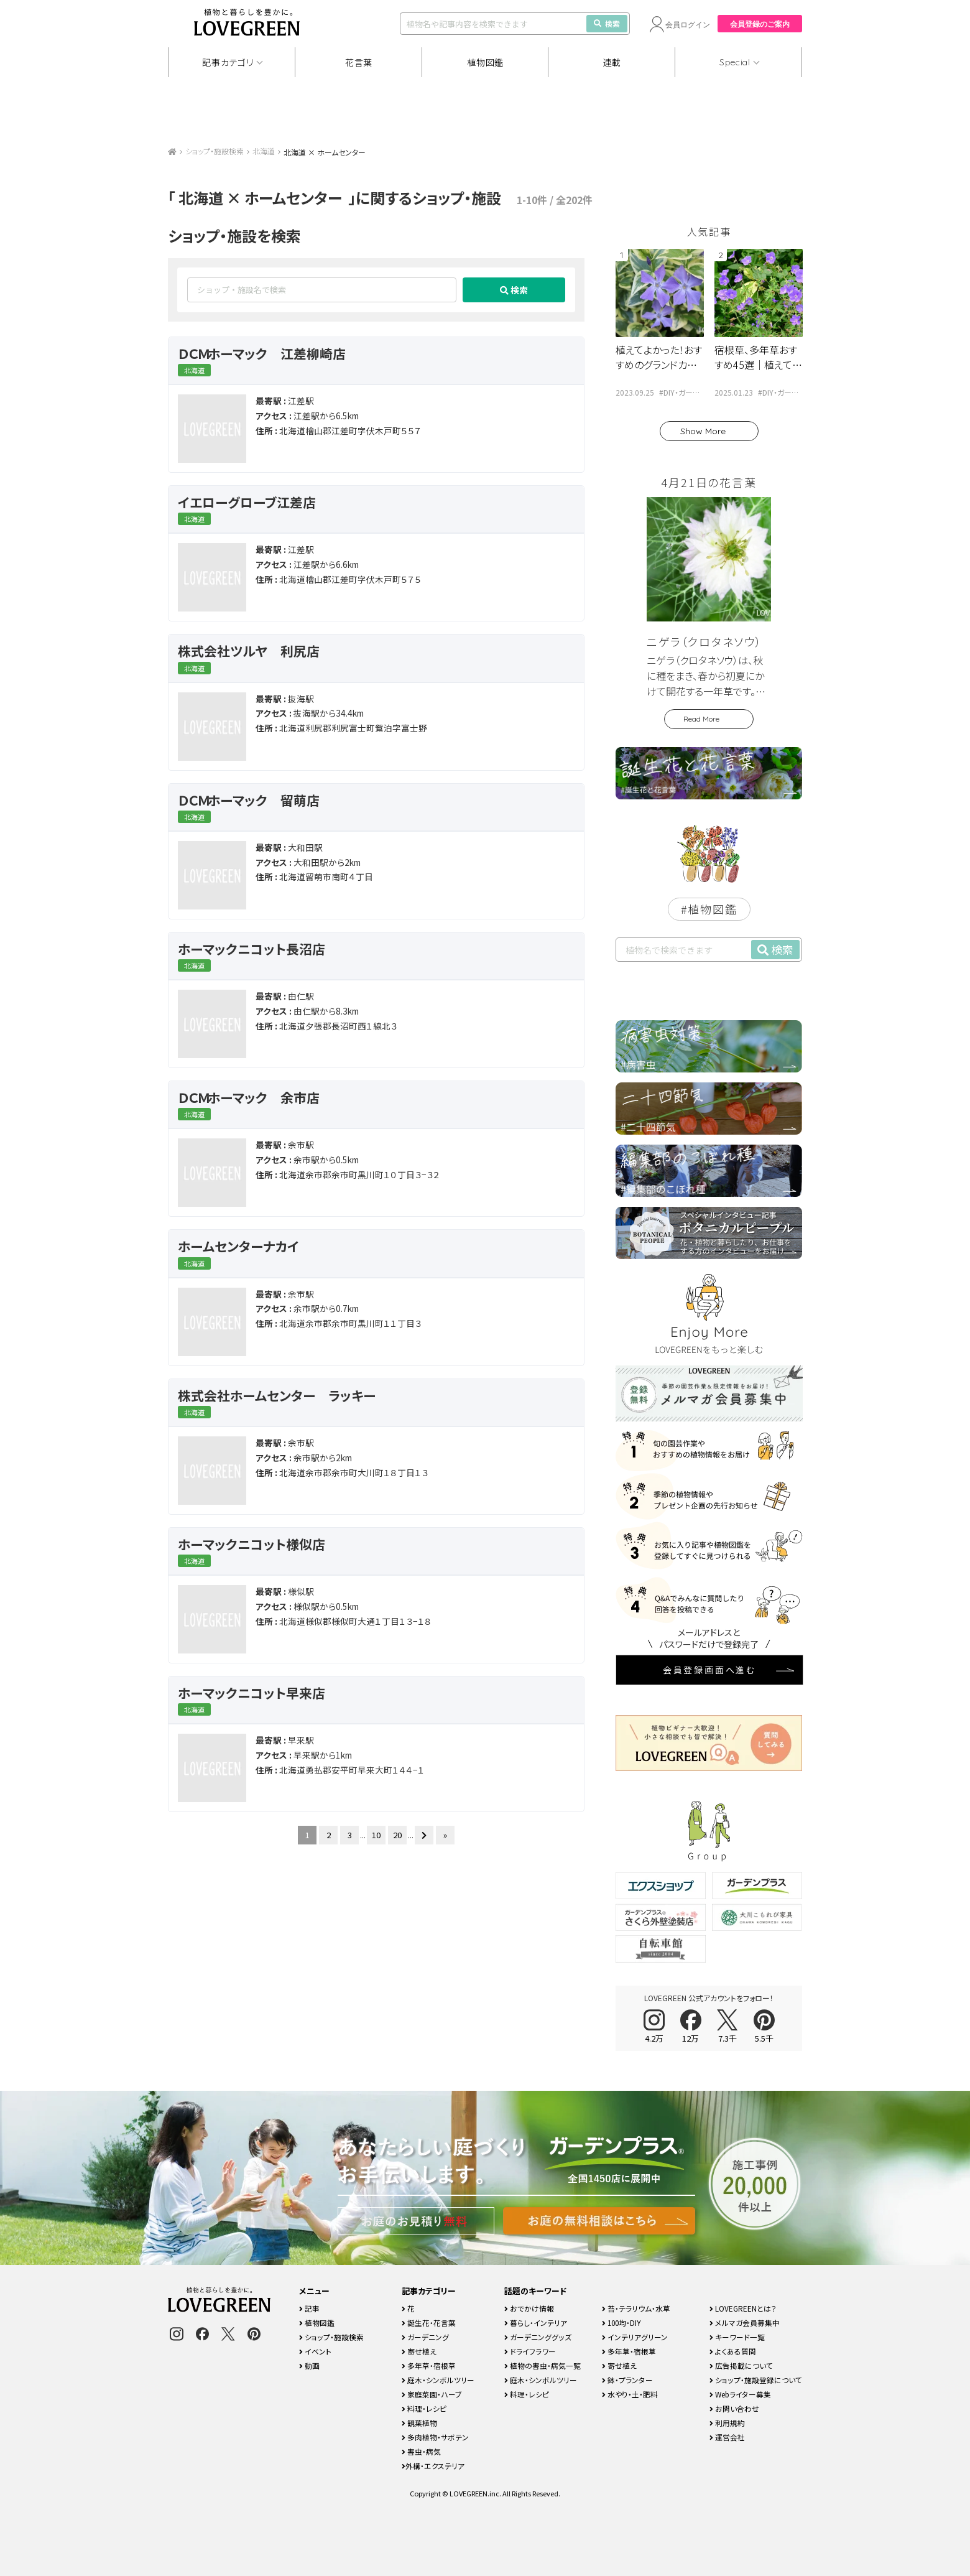 This screenshot has height=2576, width=970. Describe the element at coordinates (424, 1835) in the screenshot. I see `[次のページ]` at that location.